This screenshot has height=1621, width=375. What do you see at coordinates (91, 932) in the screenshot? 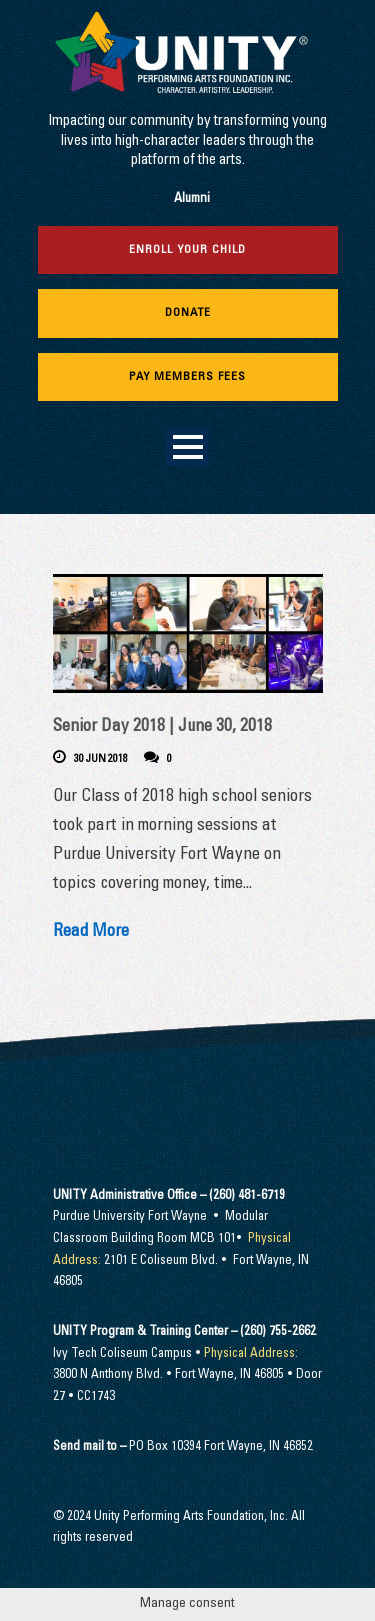
I see `Read More` at bounding box center [91, 932].